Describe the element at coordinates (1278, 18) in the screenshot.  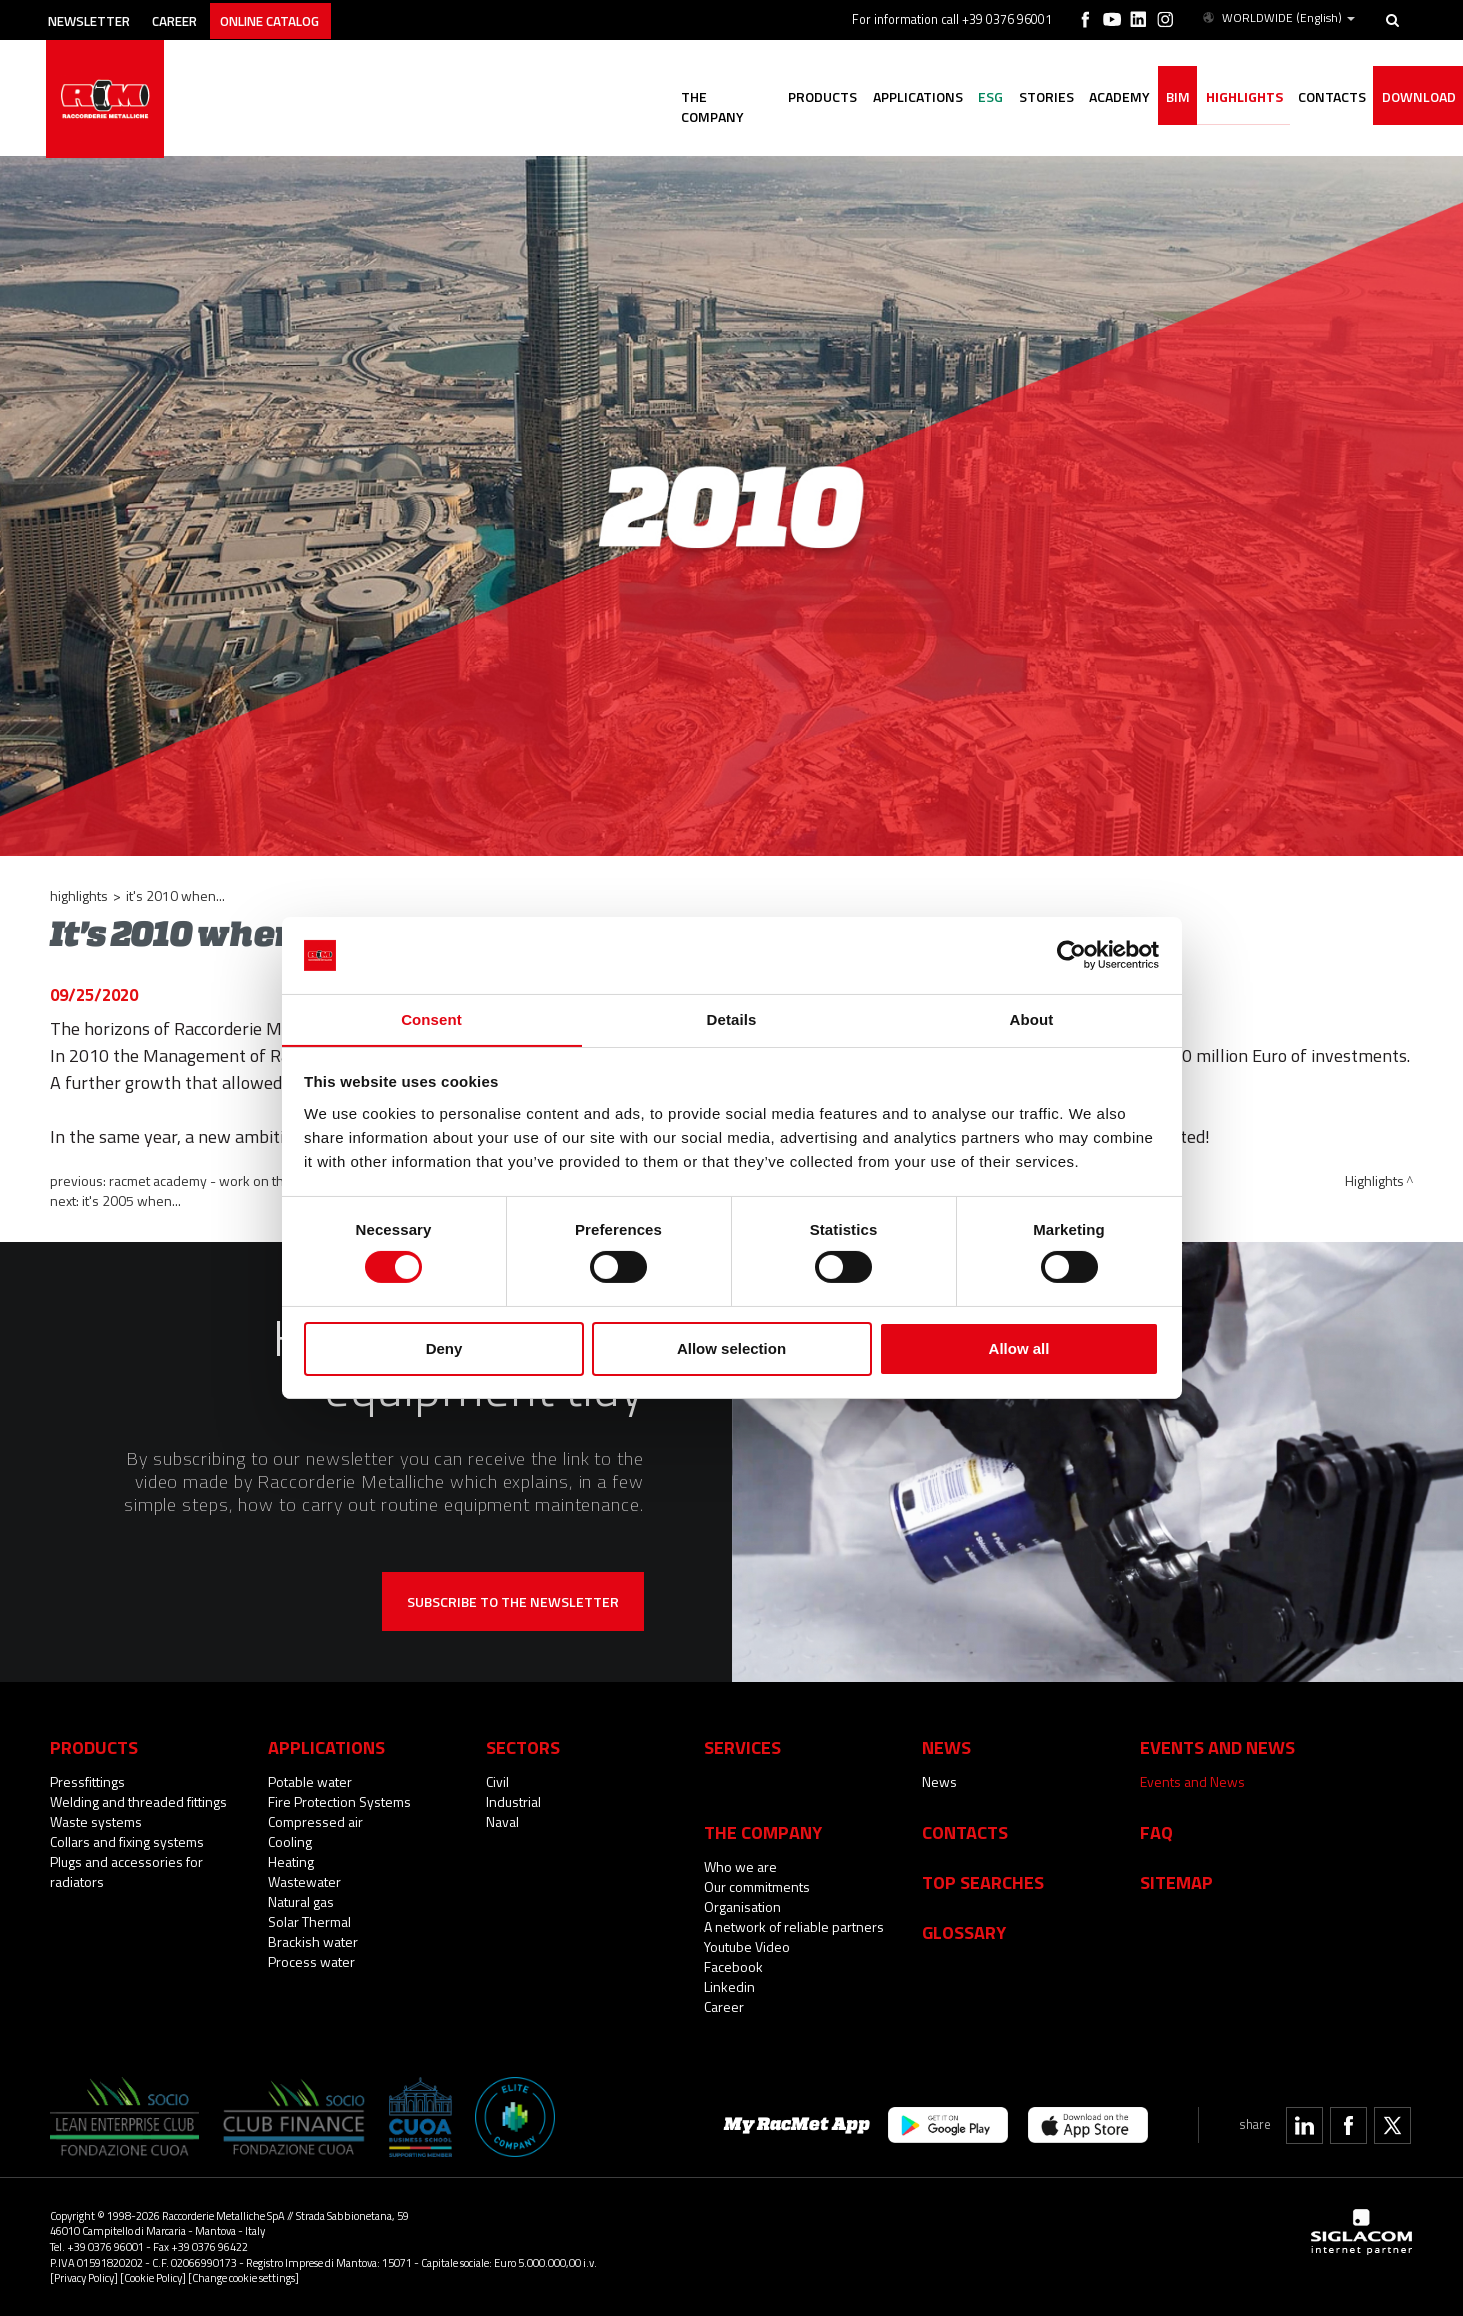
I see `WORLDWIDE` at that location.